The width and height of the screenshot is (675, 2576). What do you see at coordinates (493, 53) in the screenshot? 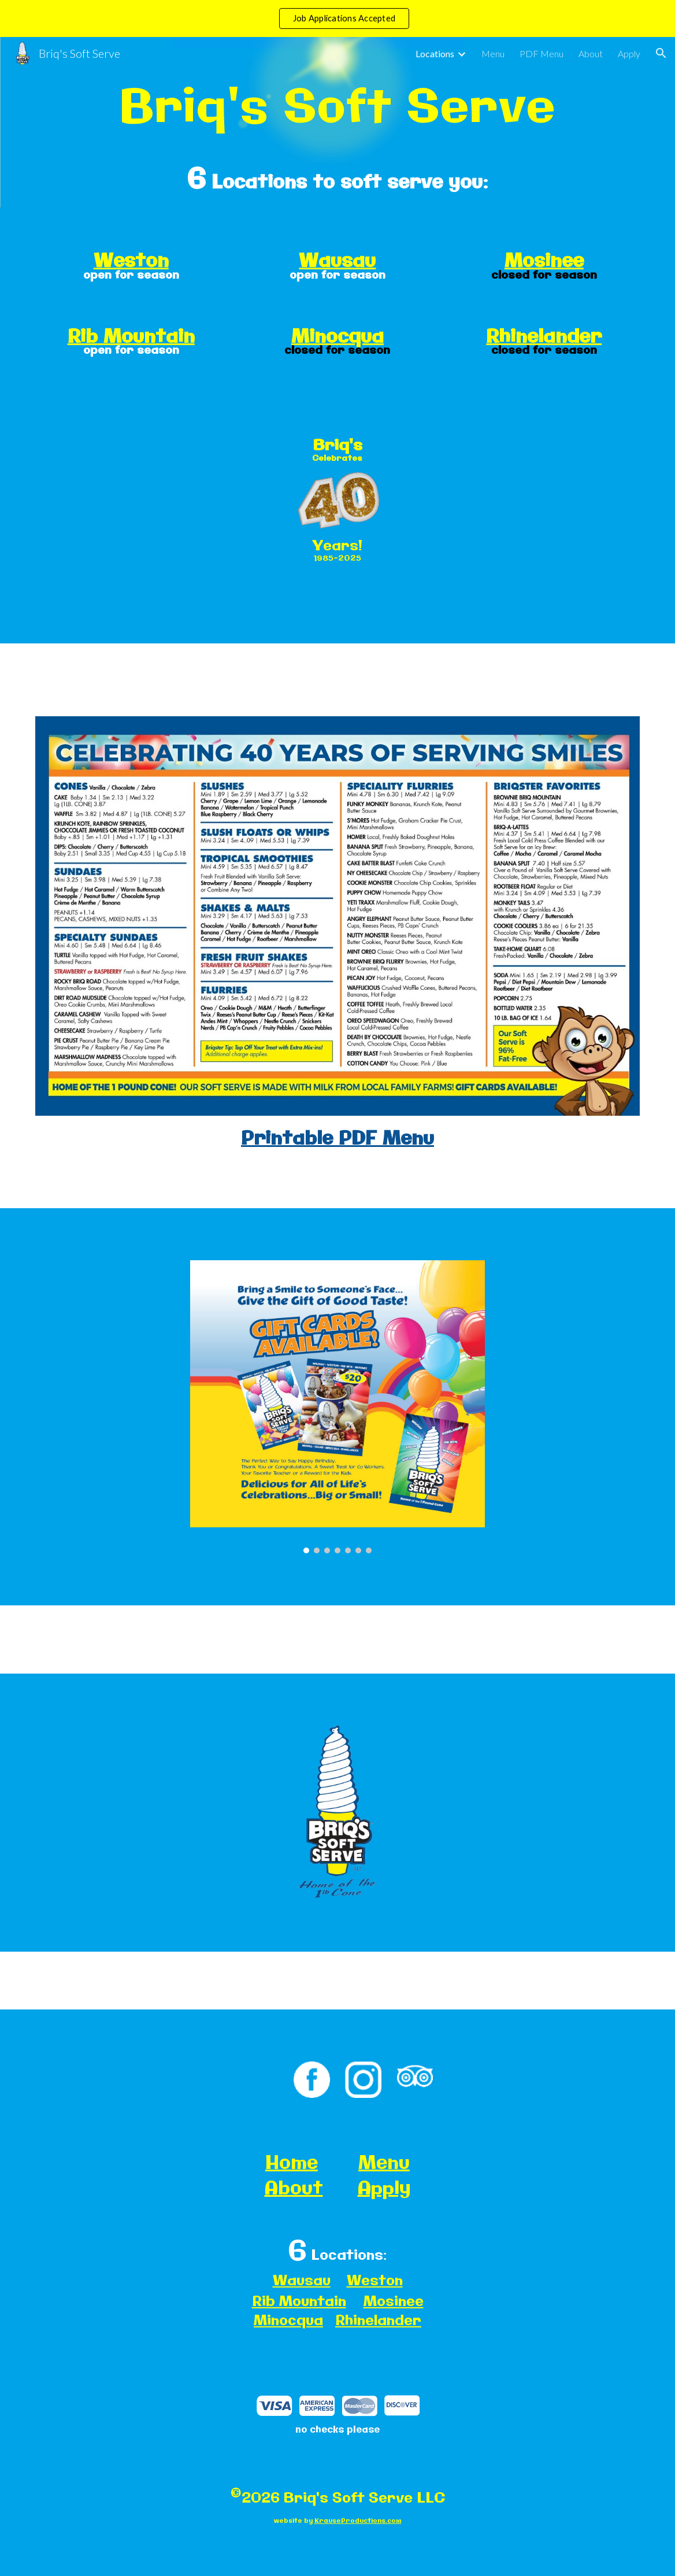
I see `Menu [link]` at bounding box center [493, 53].